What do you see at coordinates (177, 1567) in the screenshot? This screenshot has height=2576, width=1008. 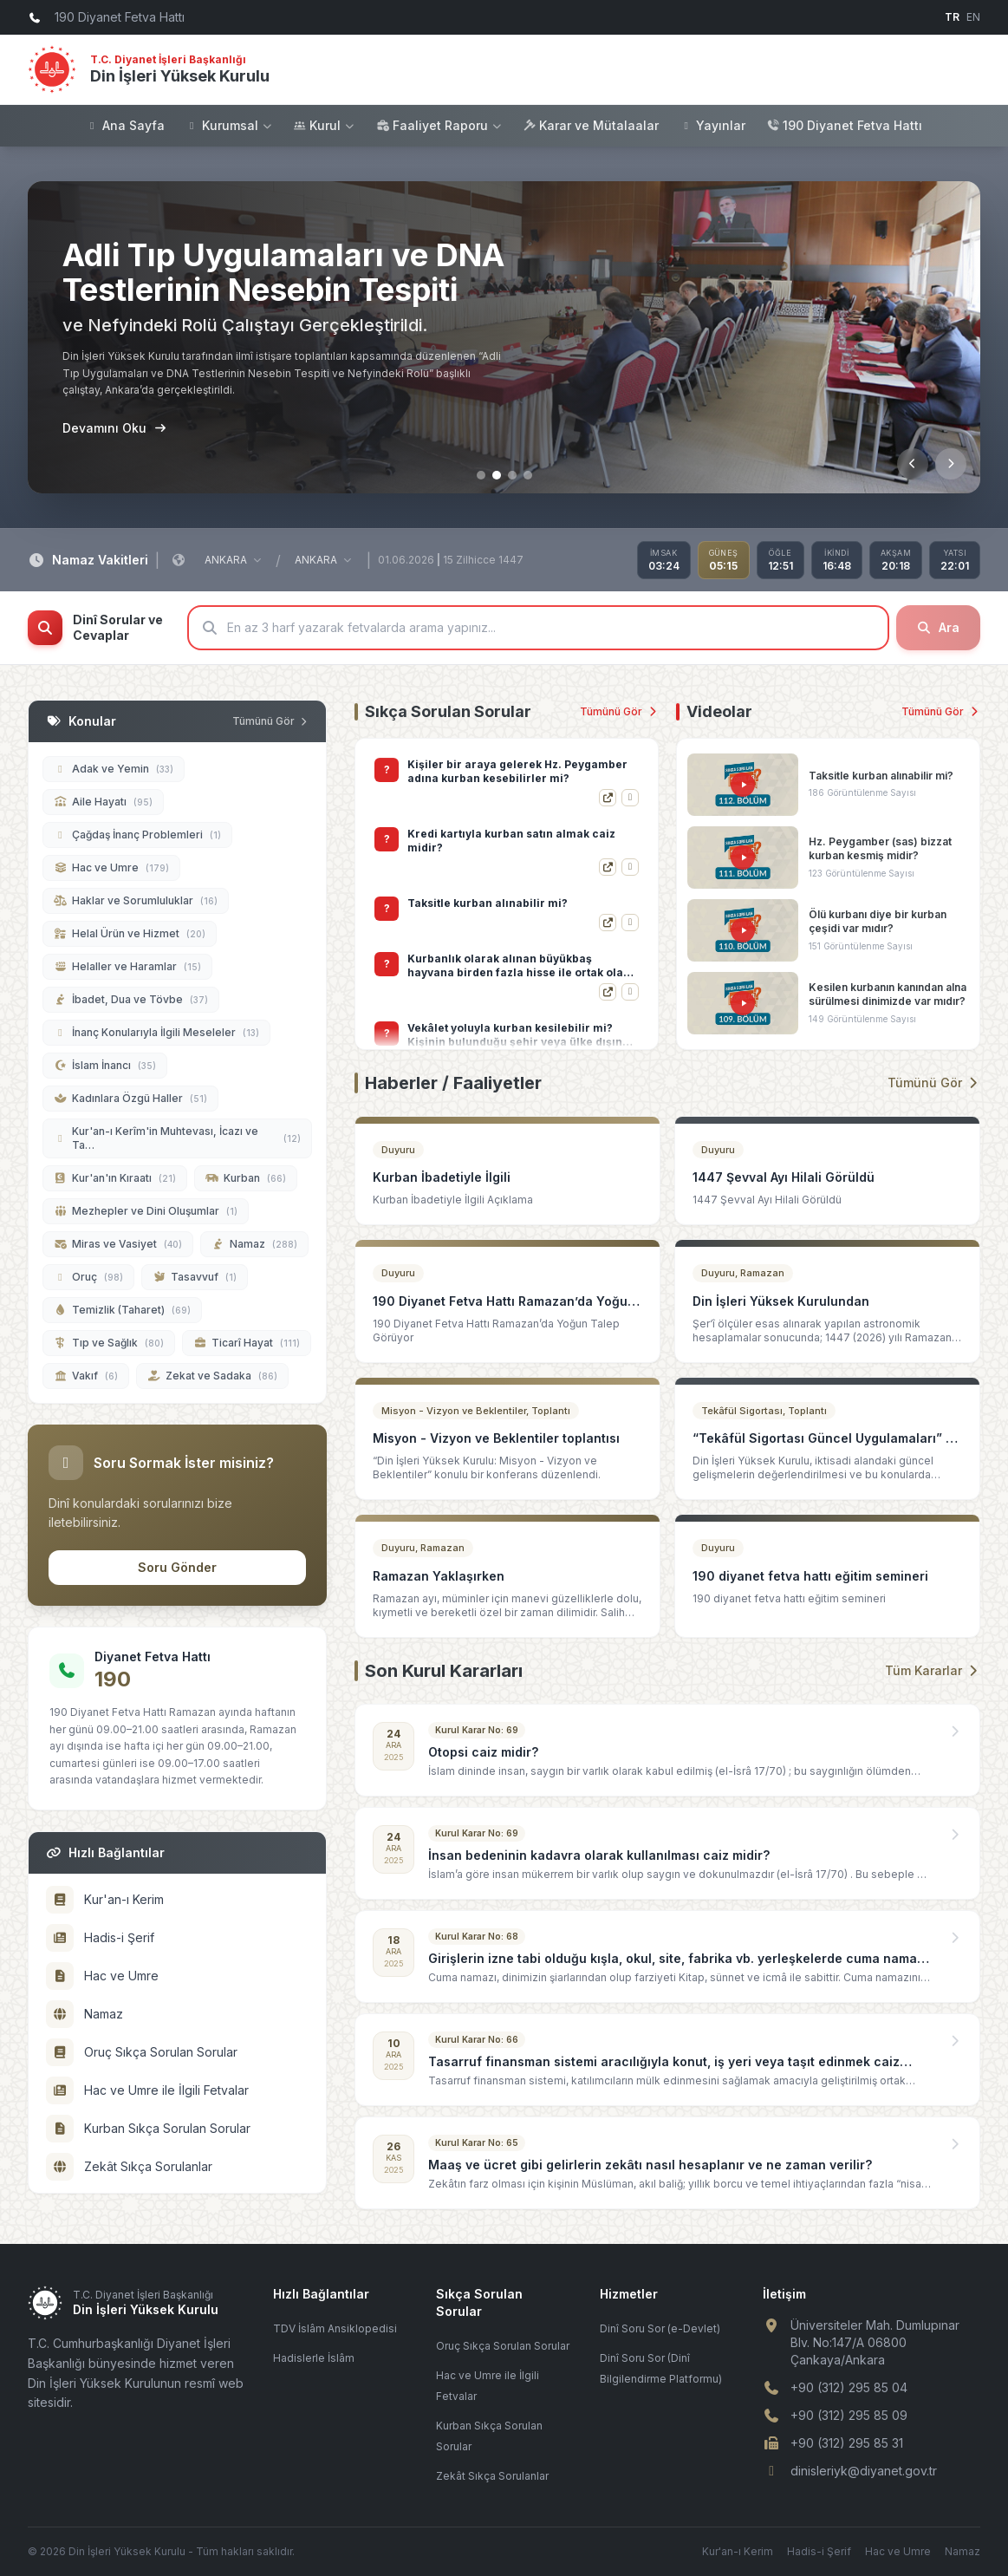 I see `Soru Gönder` at bounding box center [177, 1567].